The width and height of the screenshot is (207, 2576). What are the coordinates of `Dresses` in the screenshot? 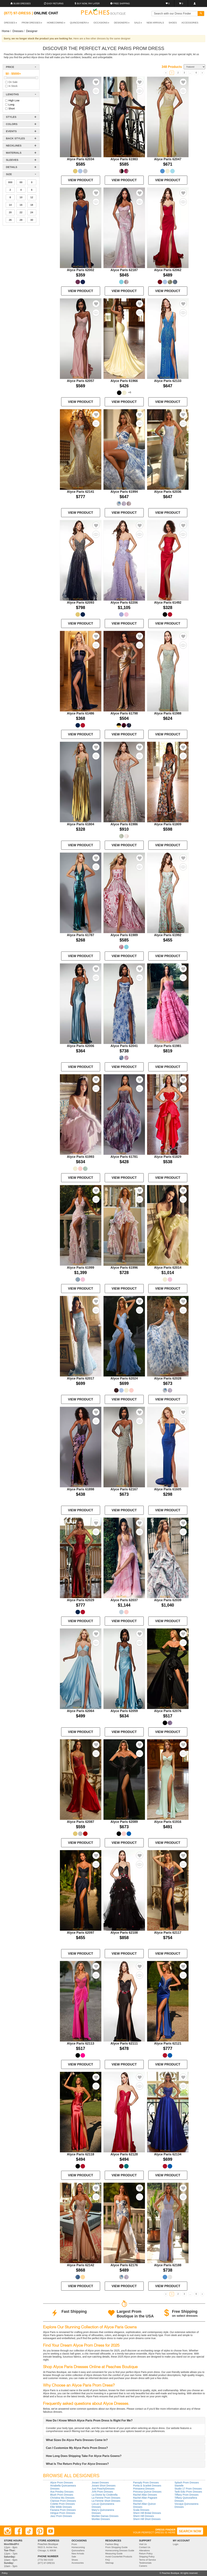 It's located at (18, 31).